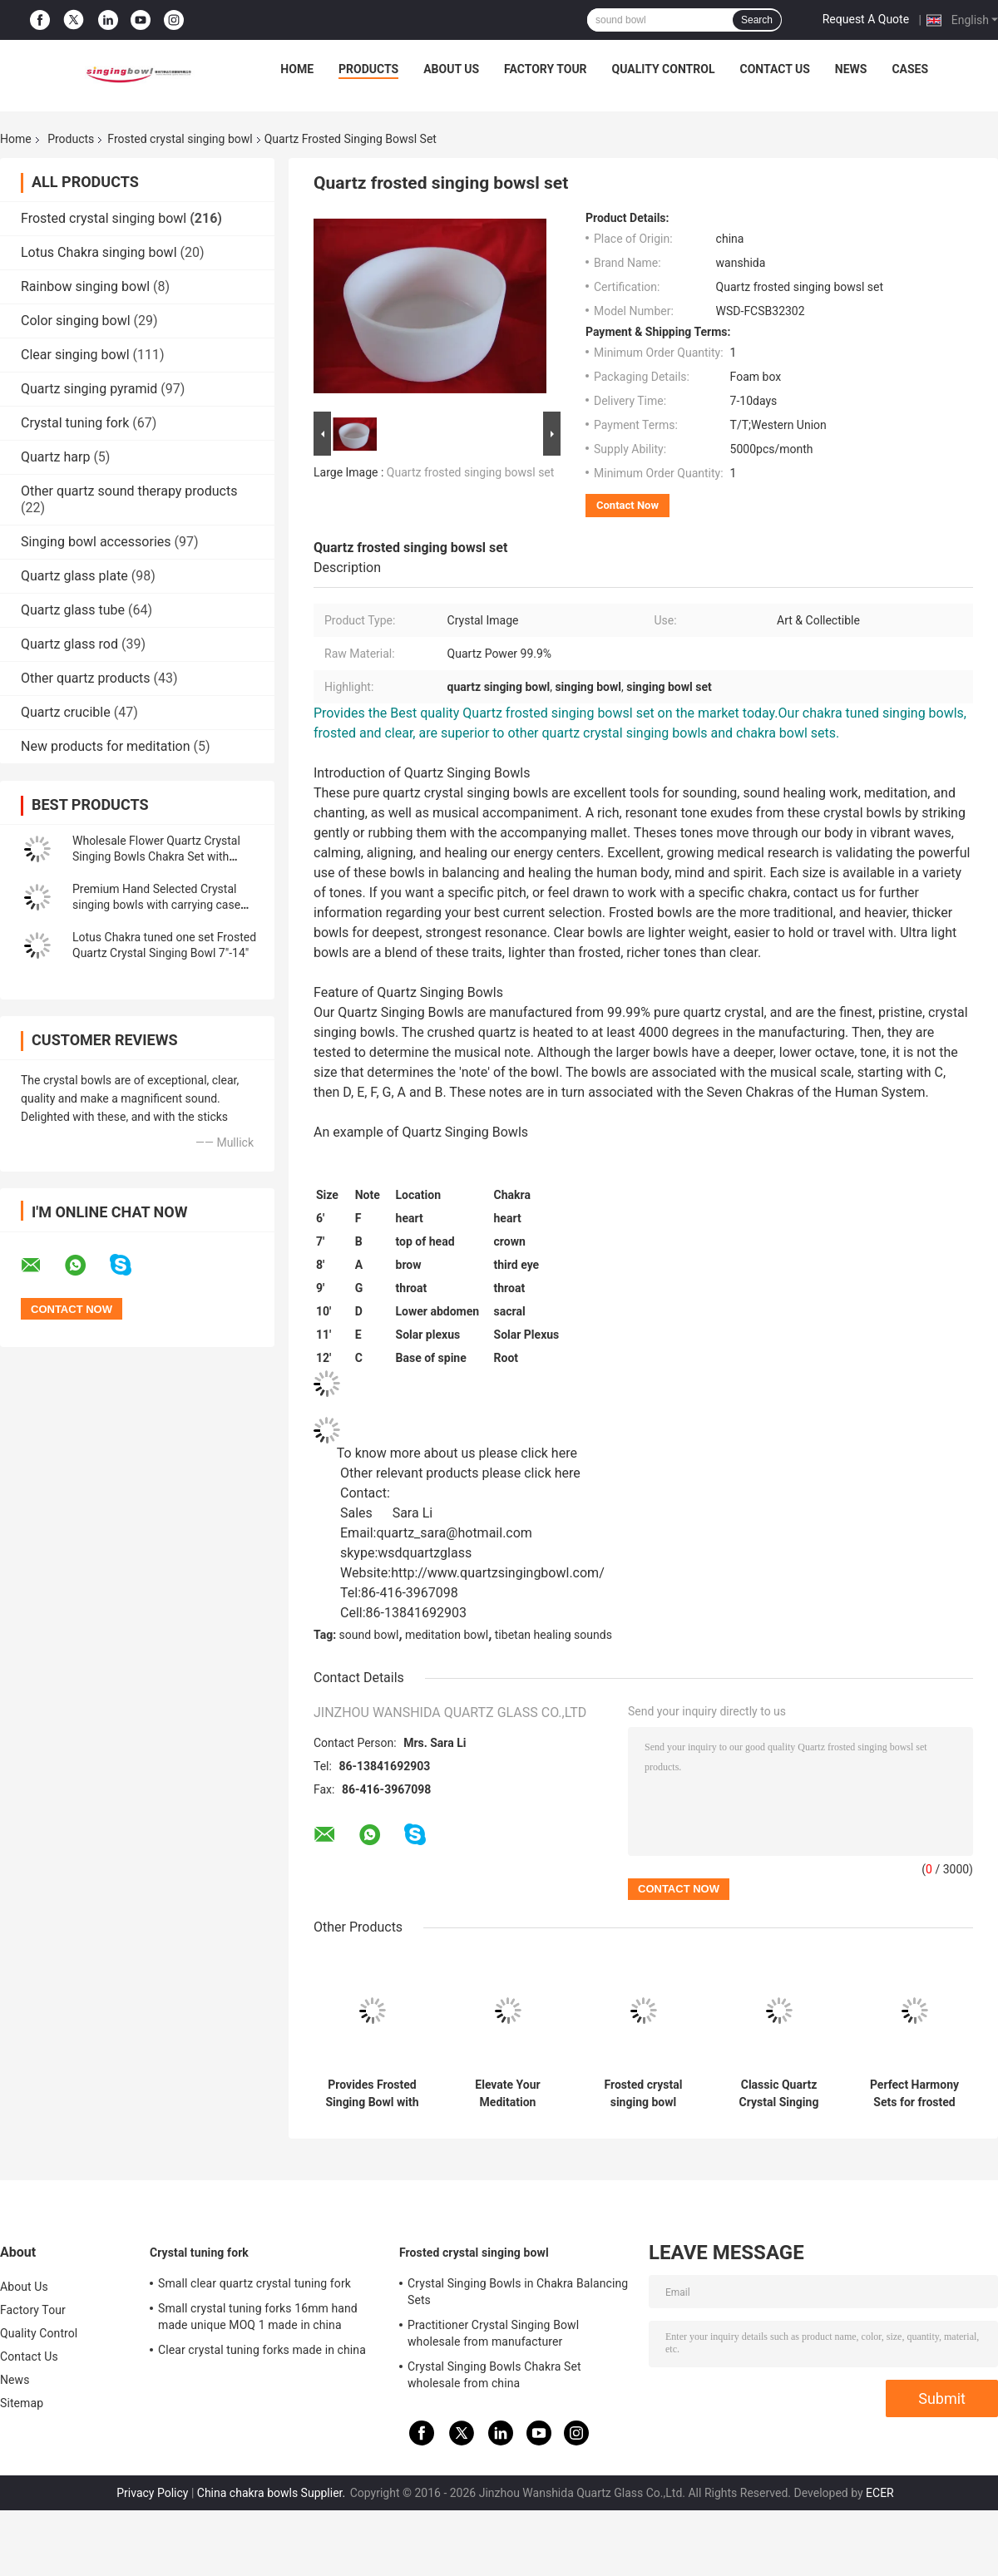 The image size is (998, 2576). Describe the element at coordinates (778, 2094) in the screenshot. I see `Classic Quartz Crystal Singing Bowls Manufacturer from china` at that location.